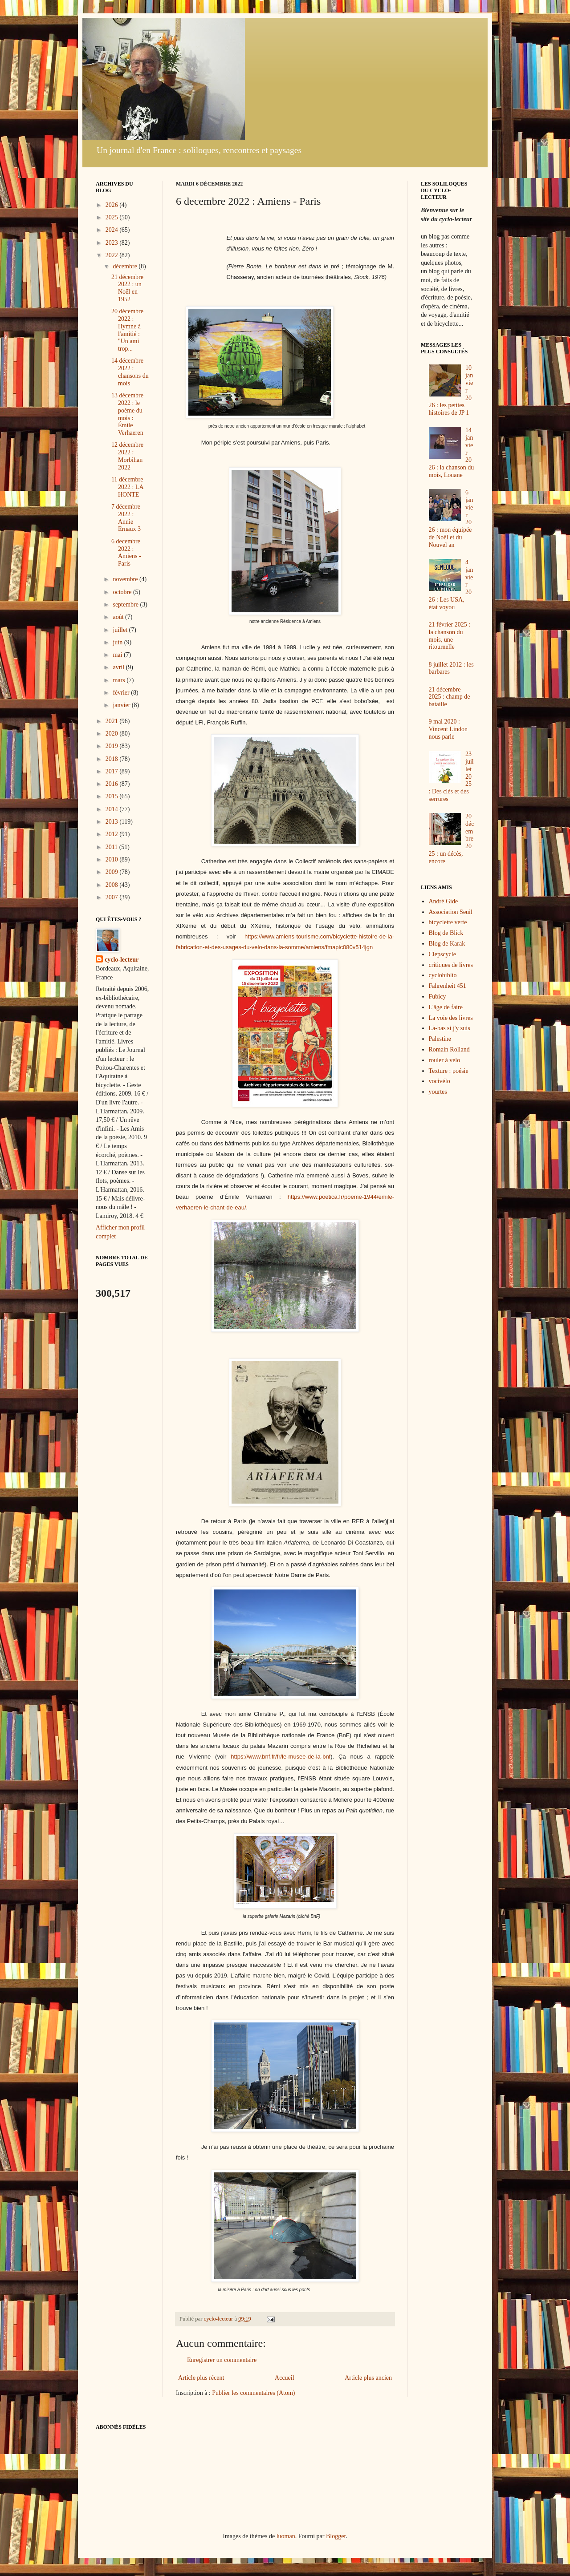 The image size is (570, 2576). Describe the element at coordinates (113, 721) in the screenshot. I see `2021` at that location.